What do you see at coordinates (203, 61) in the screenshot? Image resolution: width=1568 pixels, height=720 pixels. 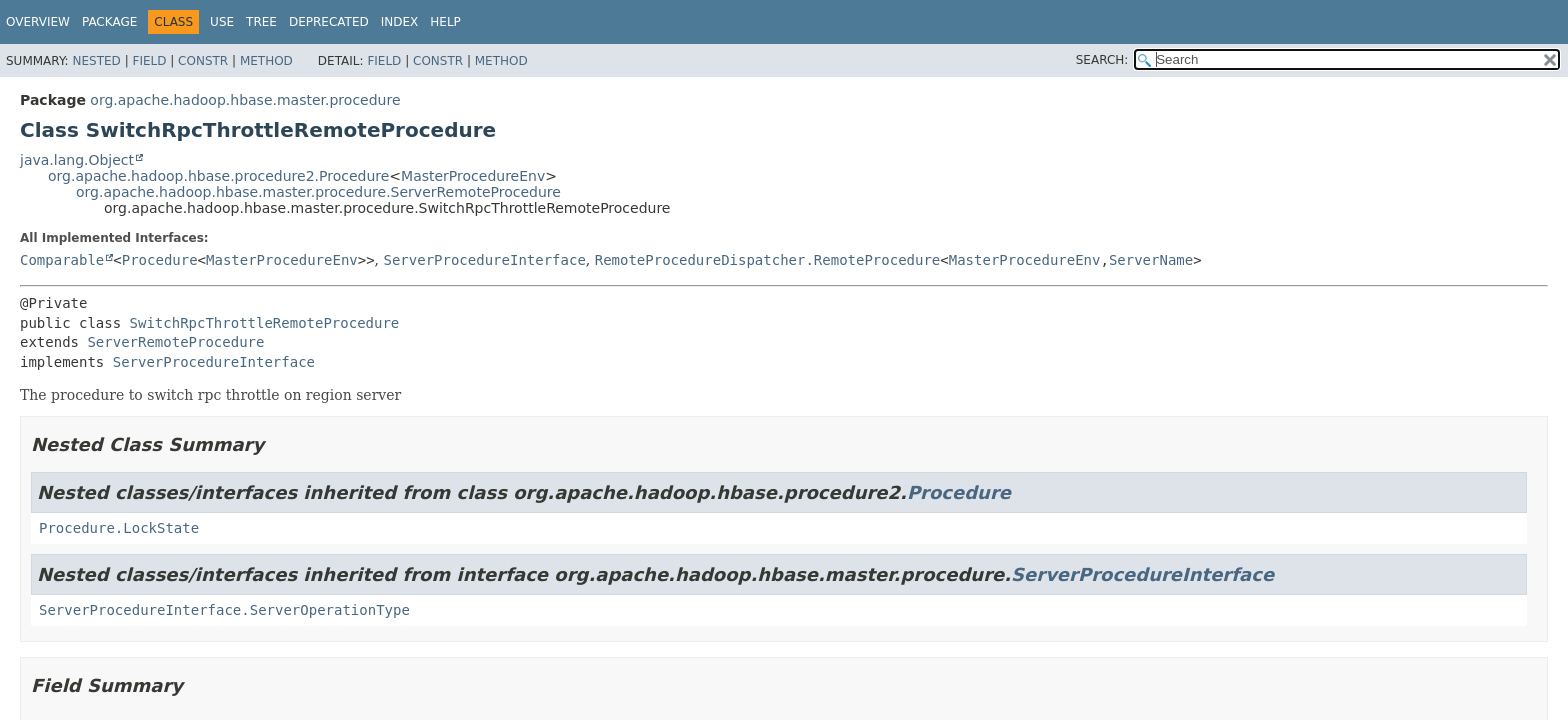 I see `Constr` at bounding box center [203, 61].